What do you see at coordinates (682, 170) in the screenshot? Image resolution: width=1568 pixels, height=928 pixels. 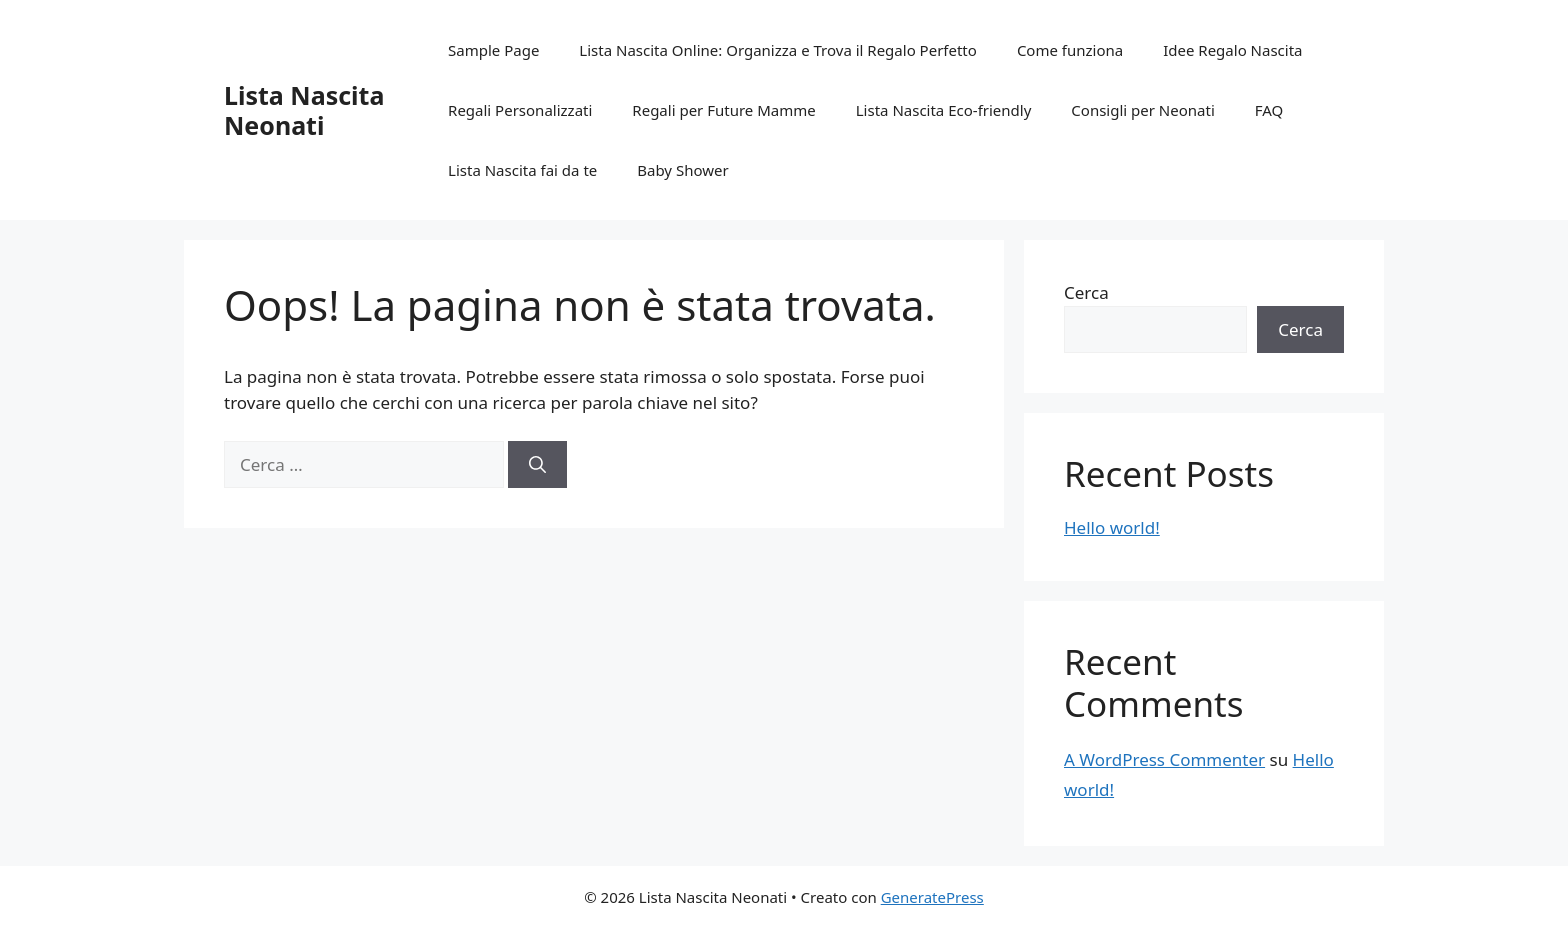 I see `Baby Shower` at bounding box center [682, 170].